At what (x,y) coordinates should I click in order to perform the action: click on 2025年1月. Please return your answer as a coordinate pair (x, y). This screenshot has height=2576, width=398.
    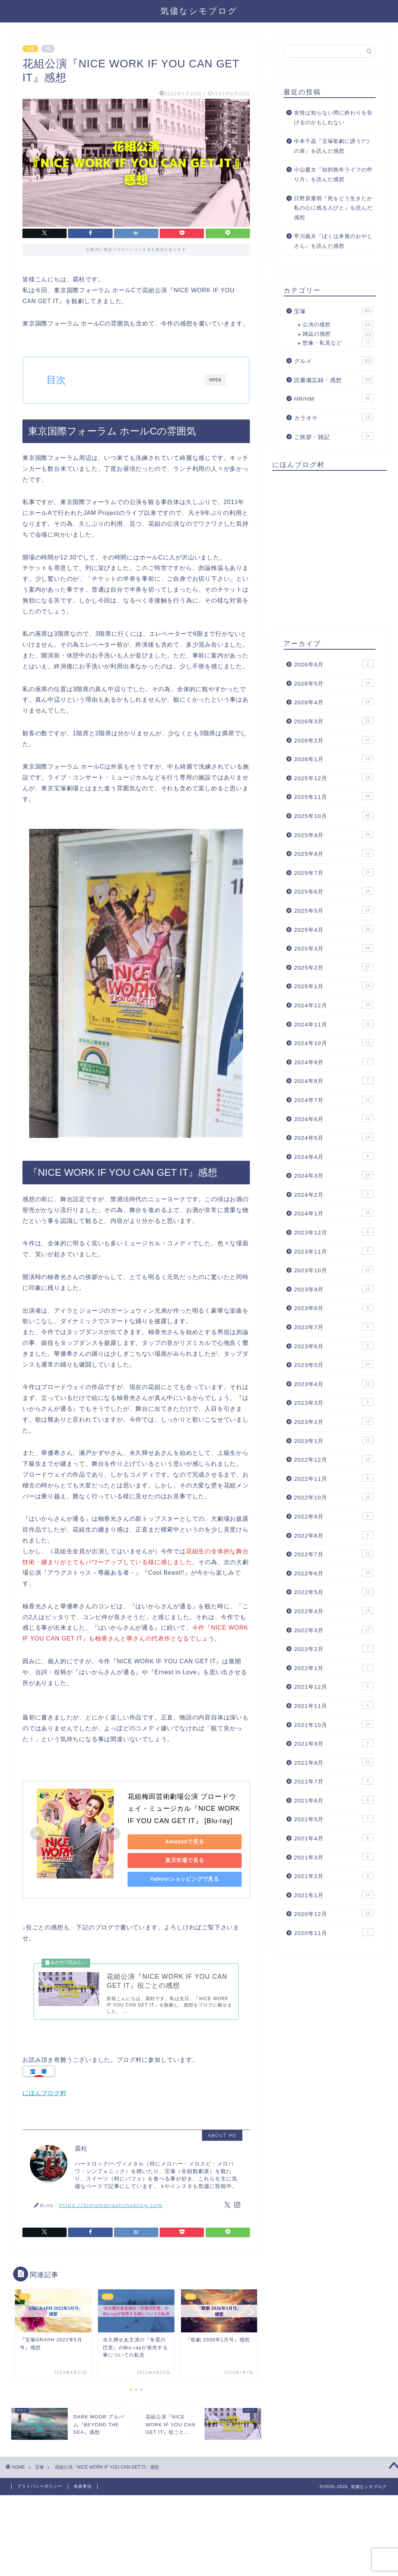
    Looking at the image, I should click on (333, 985).